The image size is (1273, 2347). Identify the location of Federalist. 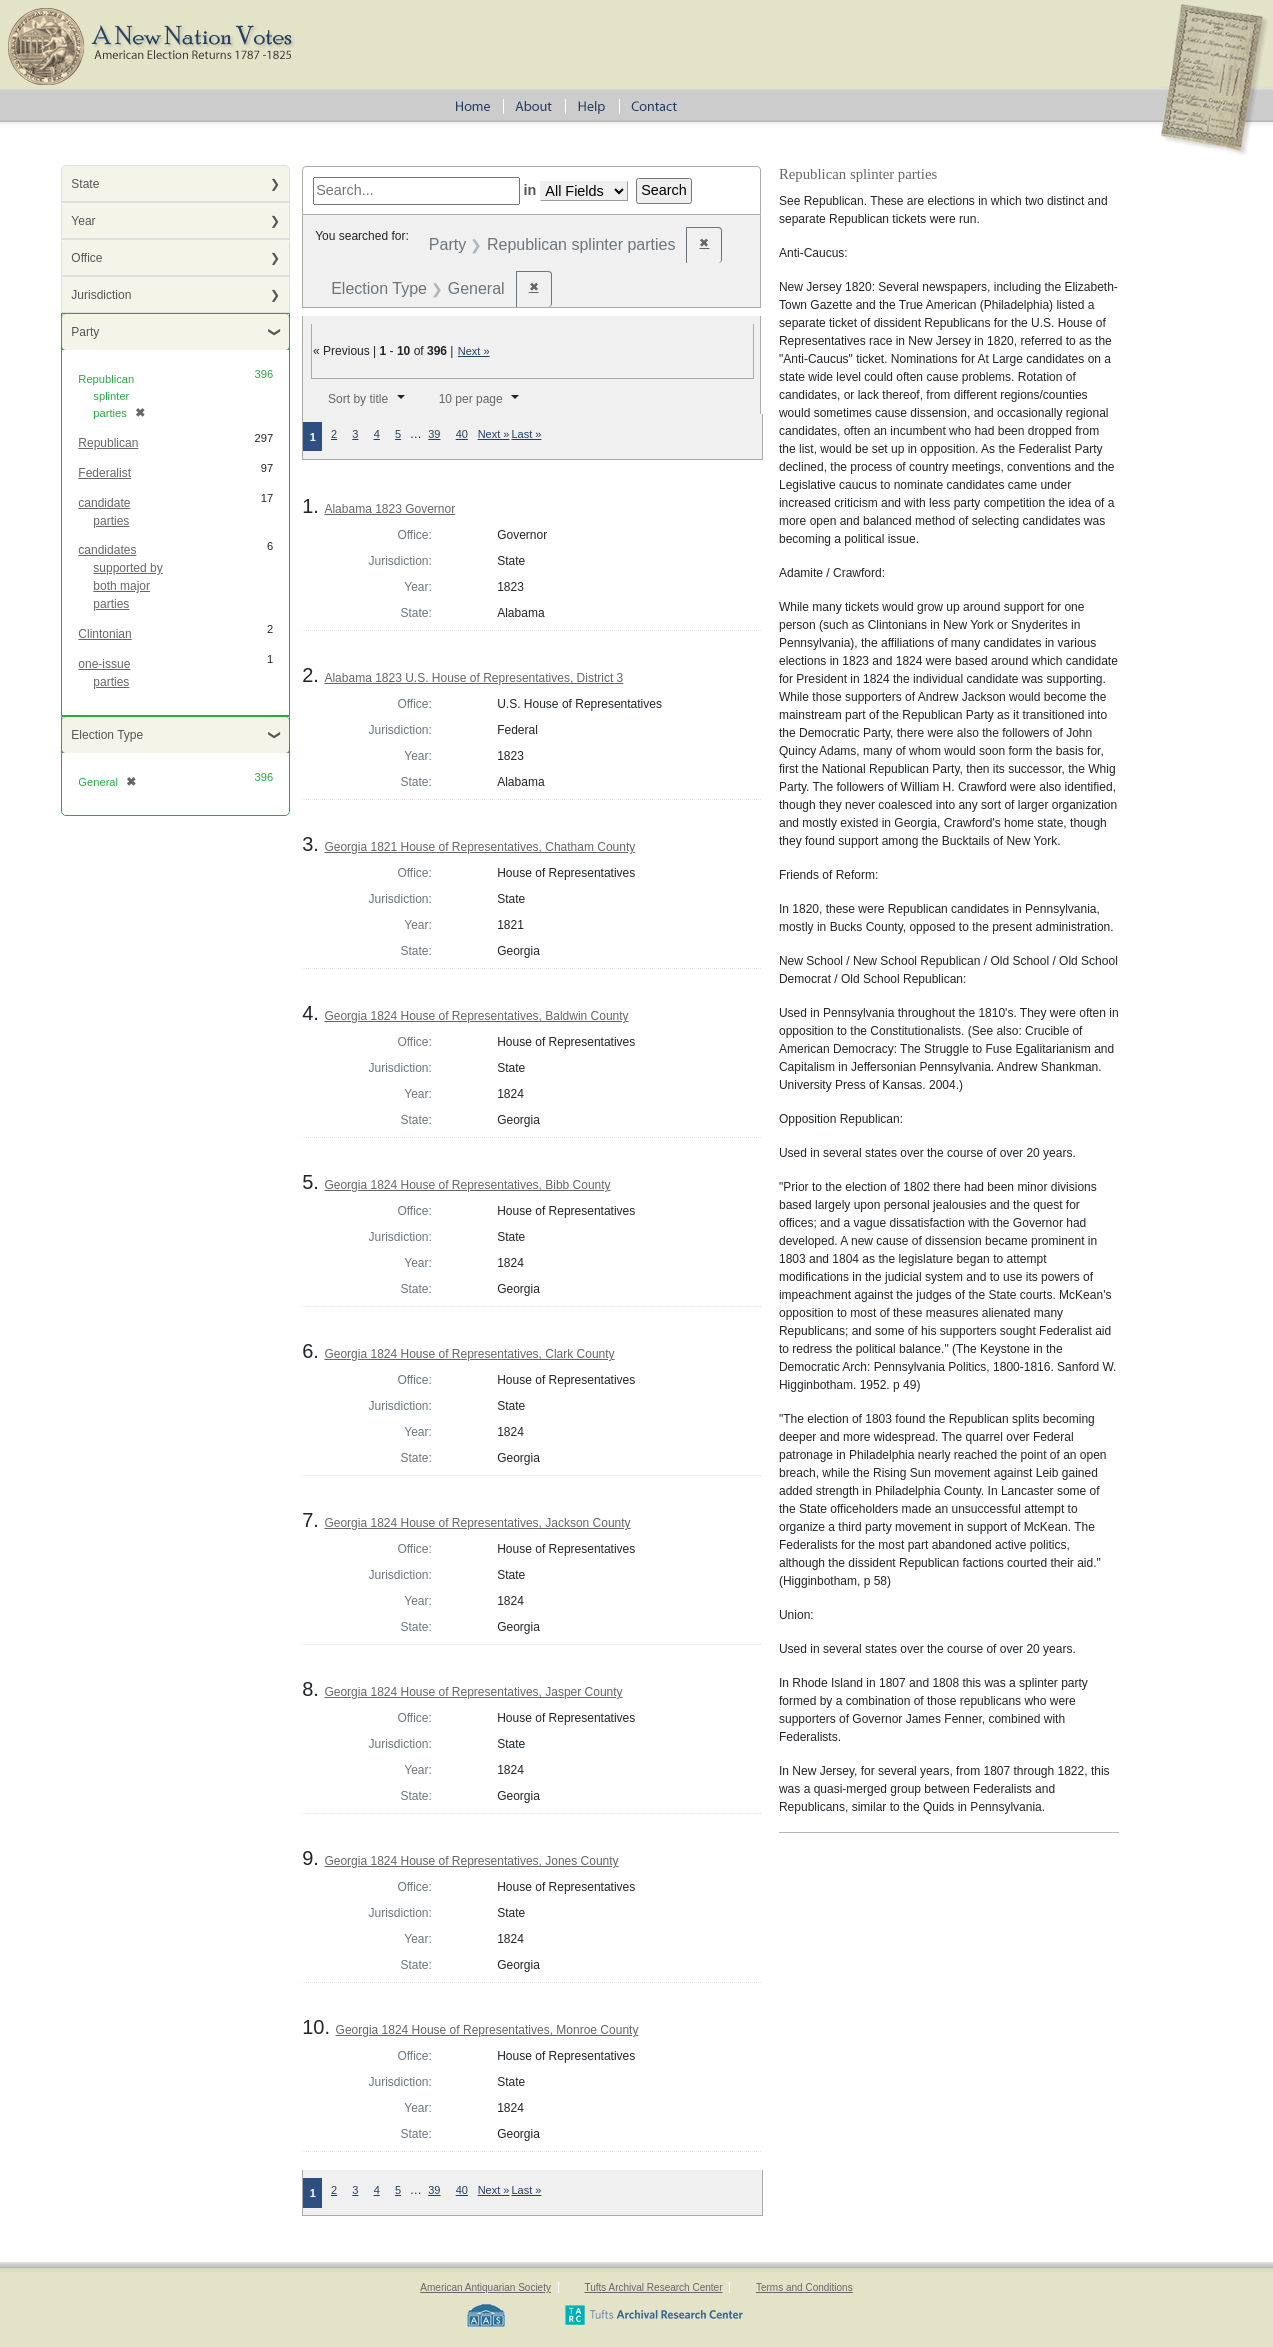
(104, 473).